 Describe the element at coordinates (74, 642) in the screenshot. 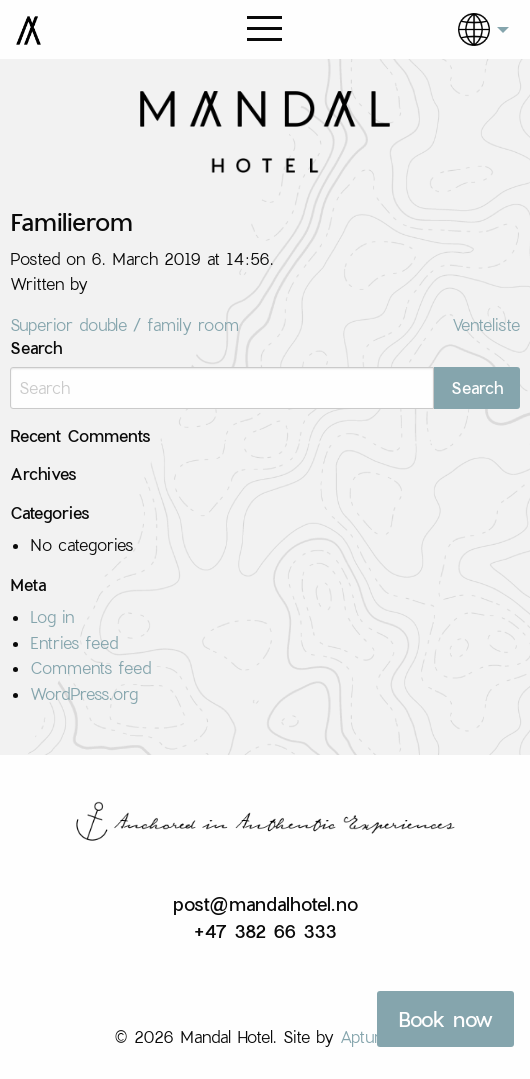

I see `Entries feed` at that location.